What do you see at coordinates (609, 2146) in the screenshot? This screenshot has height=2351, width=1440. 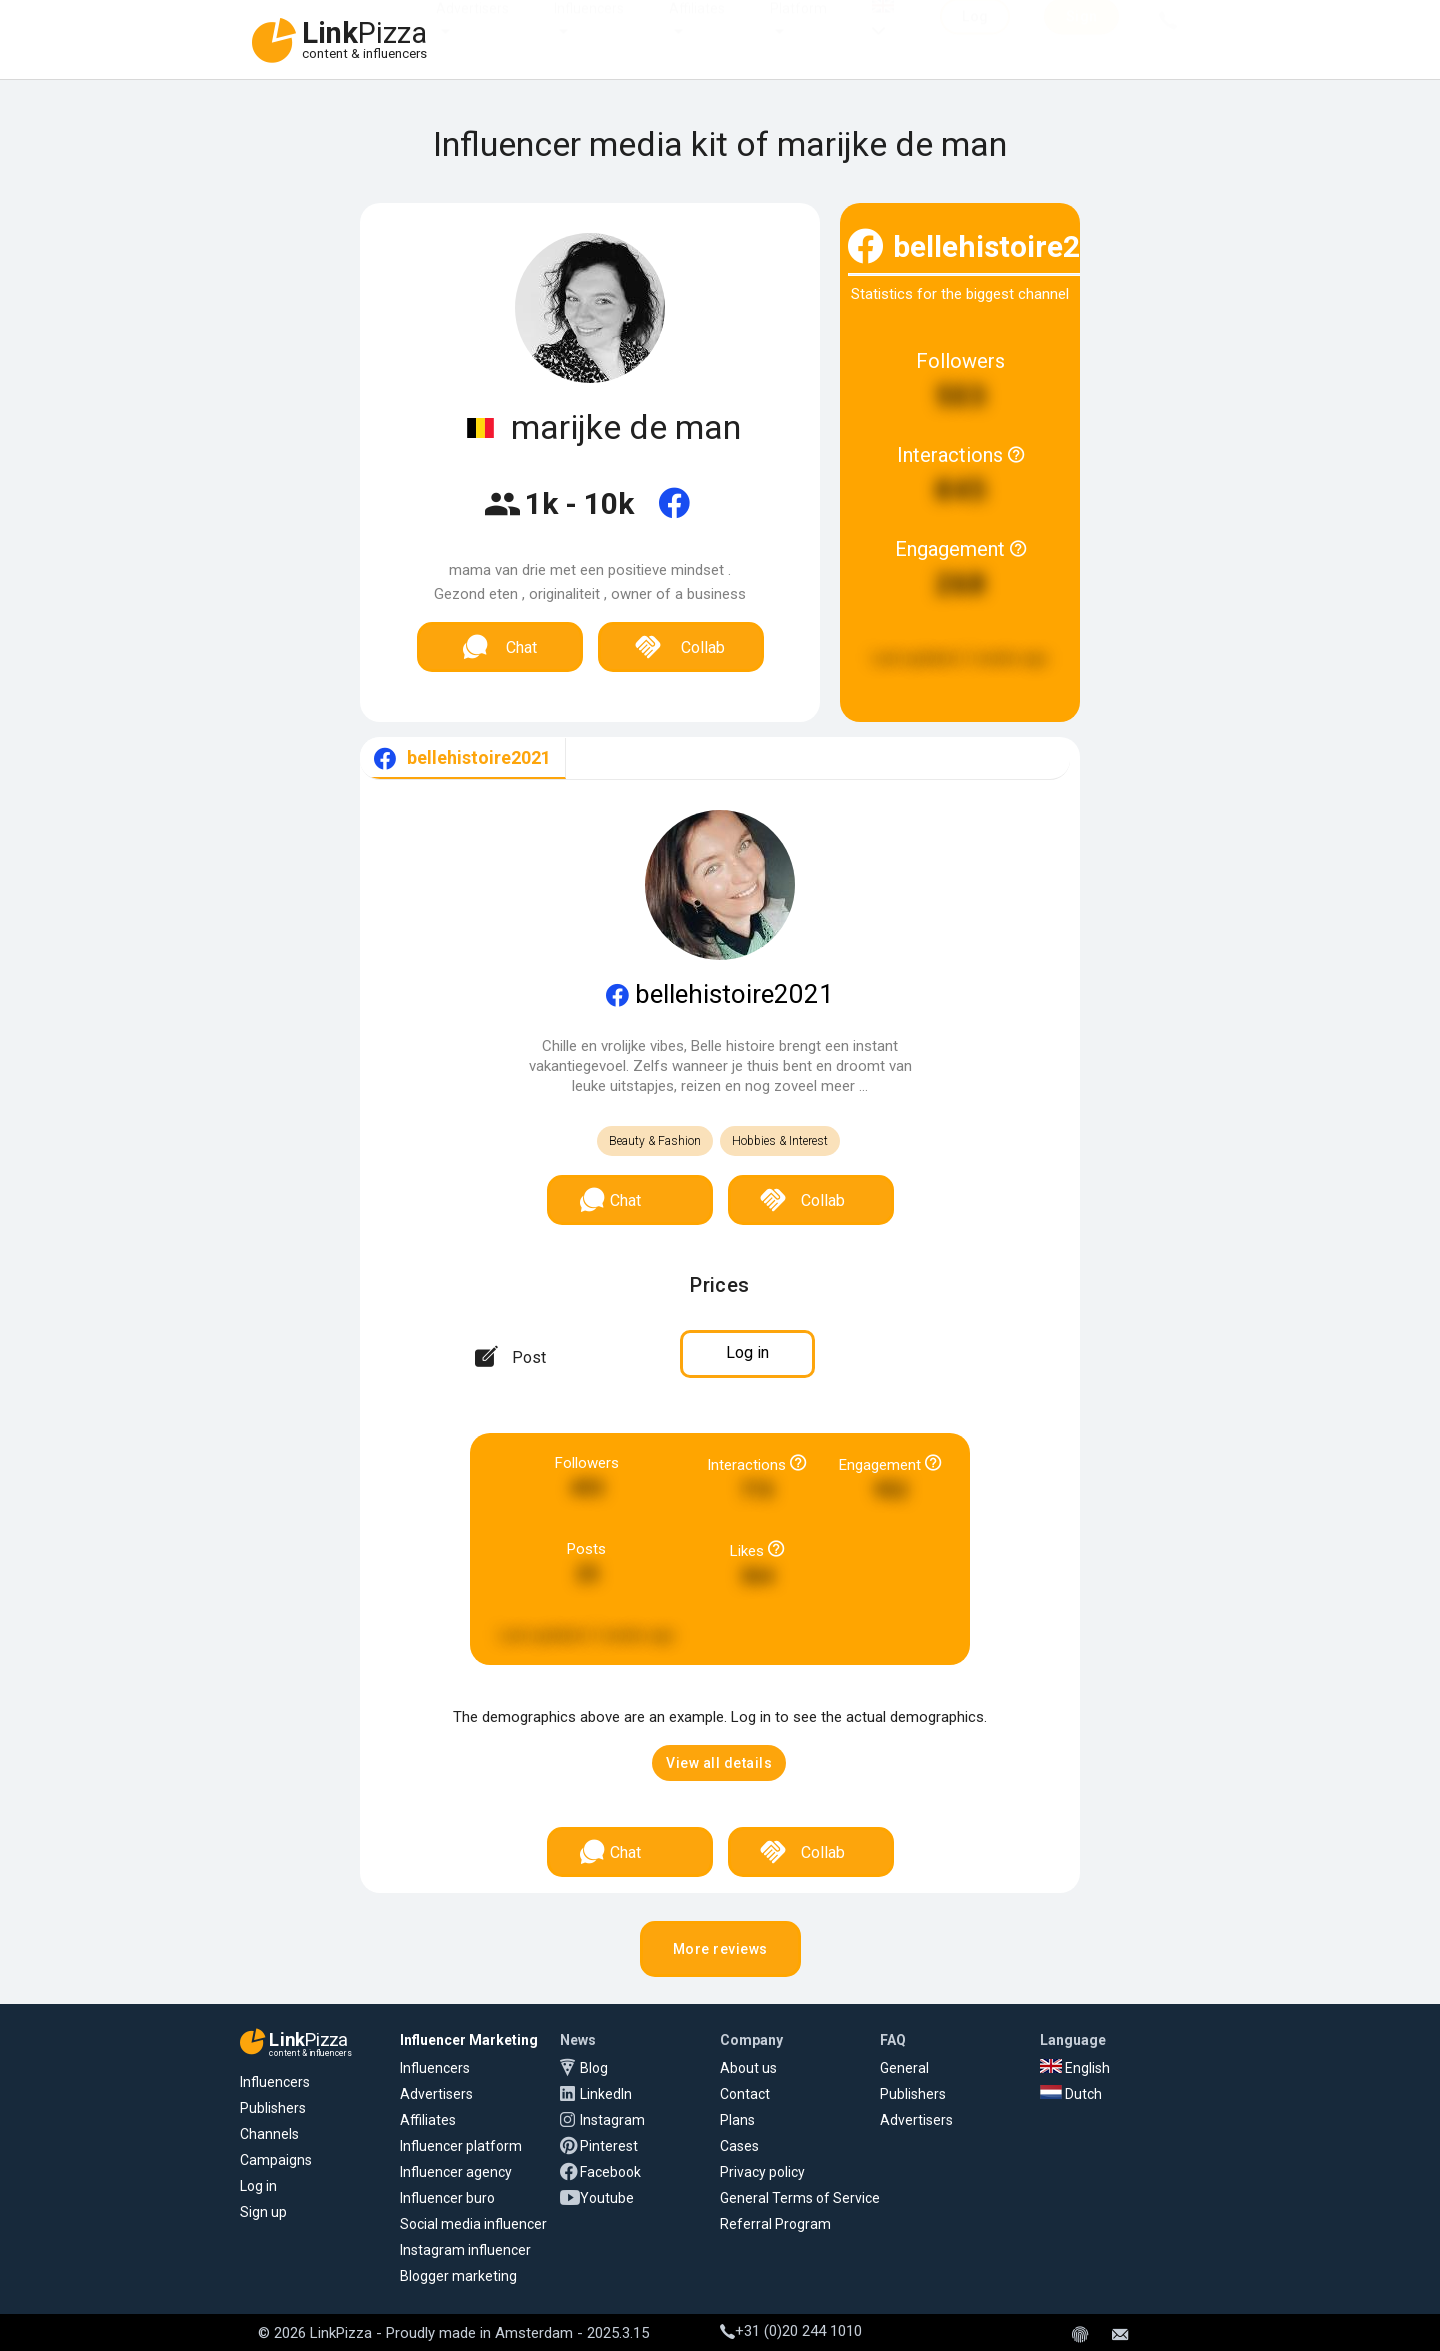 I see `Pinterest` at bounding box center [609, 2146].